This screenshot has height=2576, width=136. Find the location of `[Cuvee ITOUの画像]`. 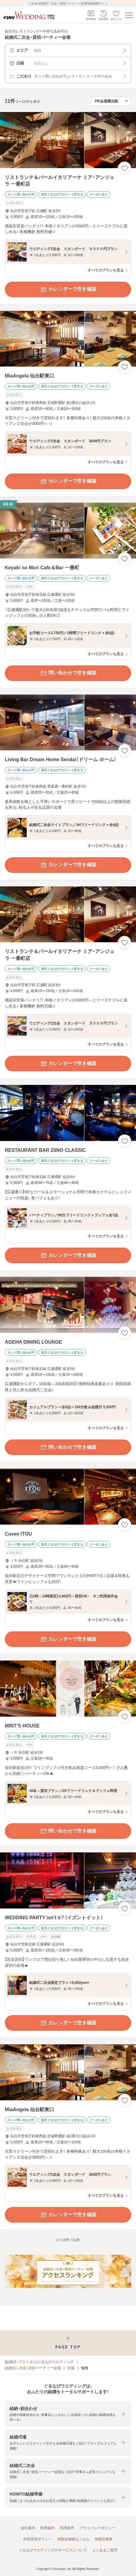

[Cuvee ITOUの画像] is located at coordinates (68, 1497).